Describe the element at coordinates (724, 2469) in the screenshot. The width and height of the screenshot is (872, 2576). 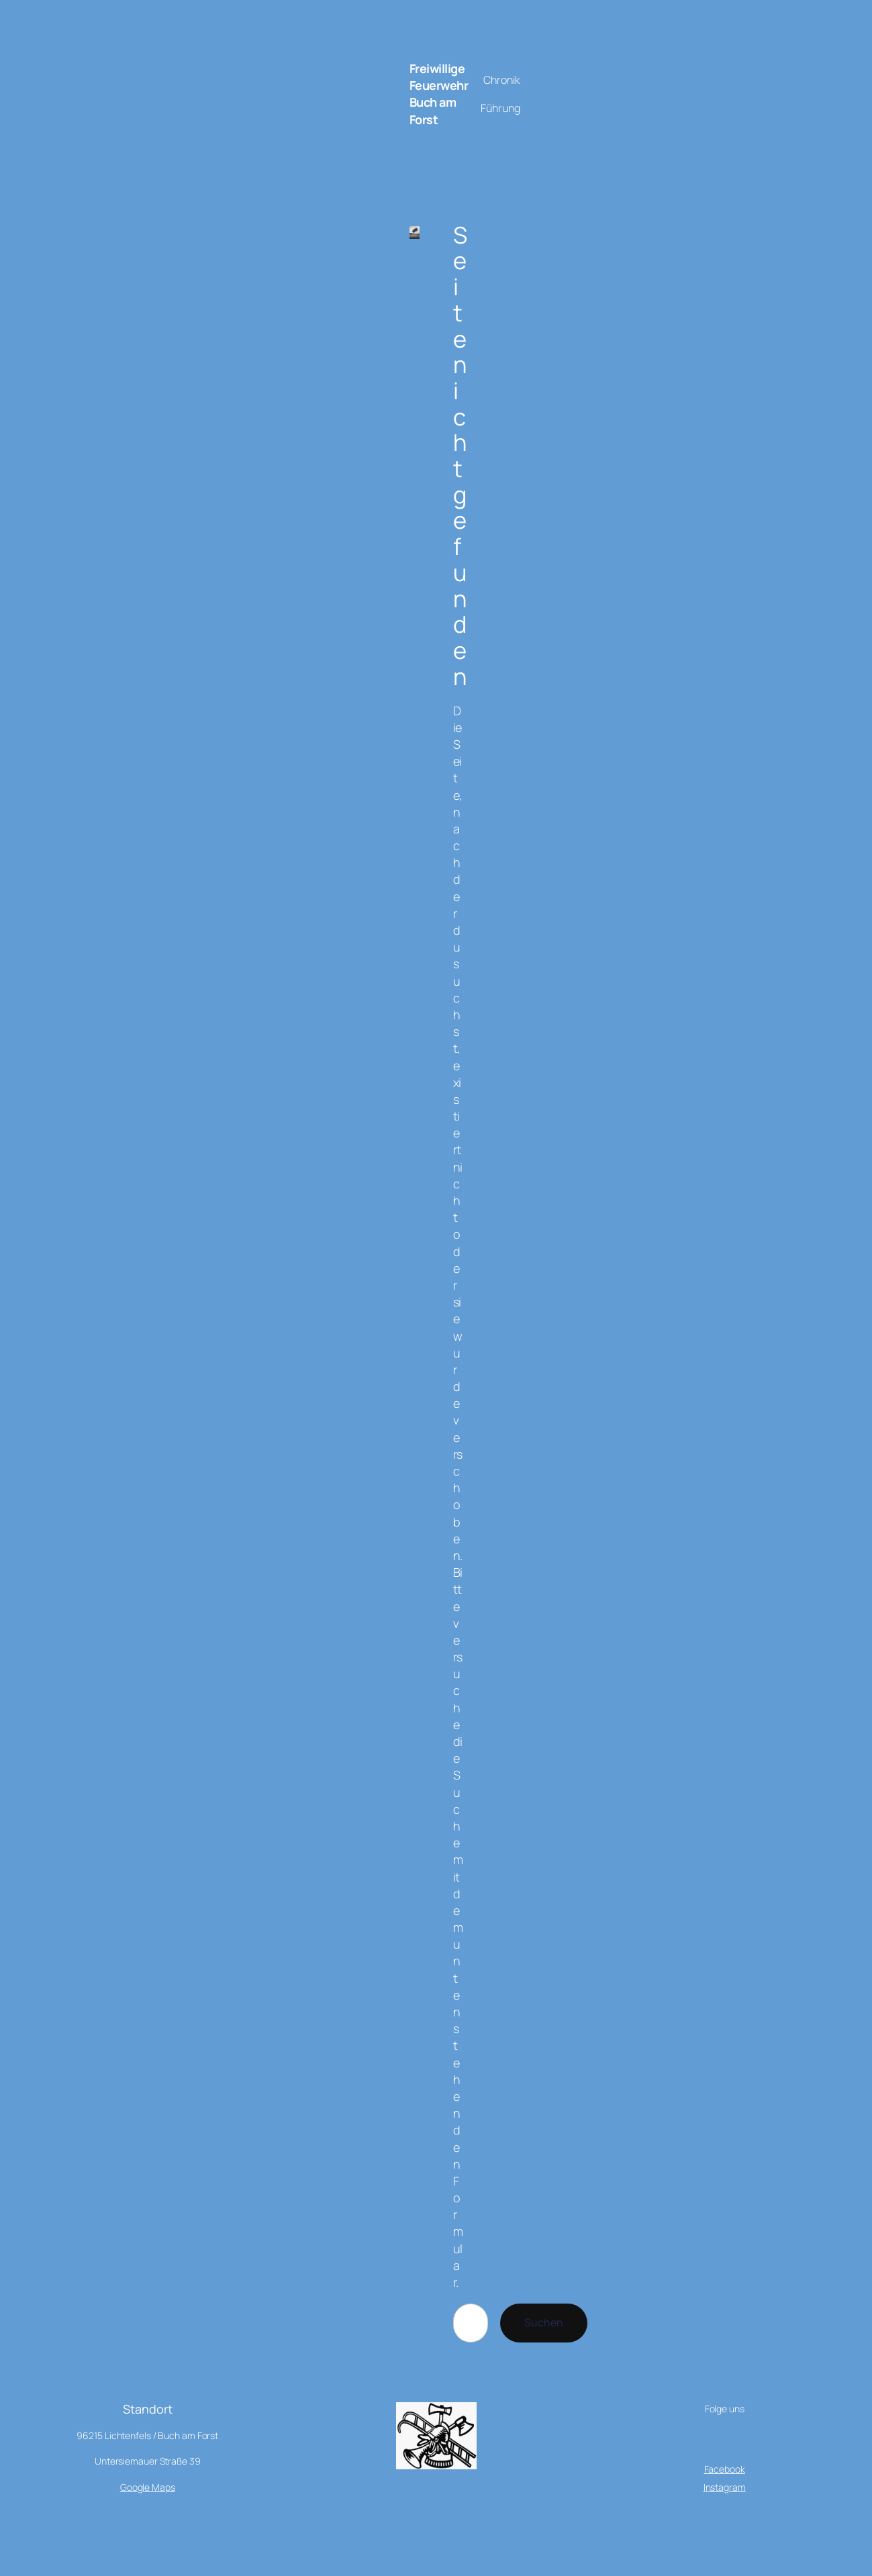
I see `Facebook` at that location.